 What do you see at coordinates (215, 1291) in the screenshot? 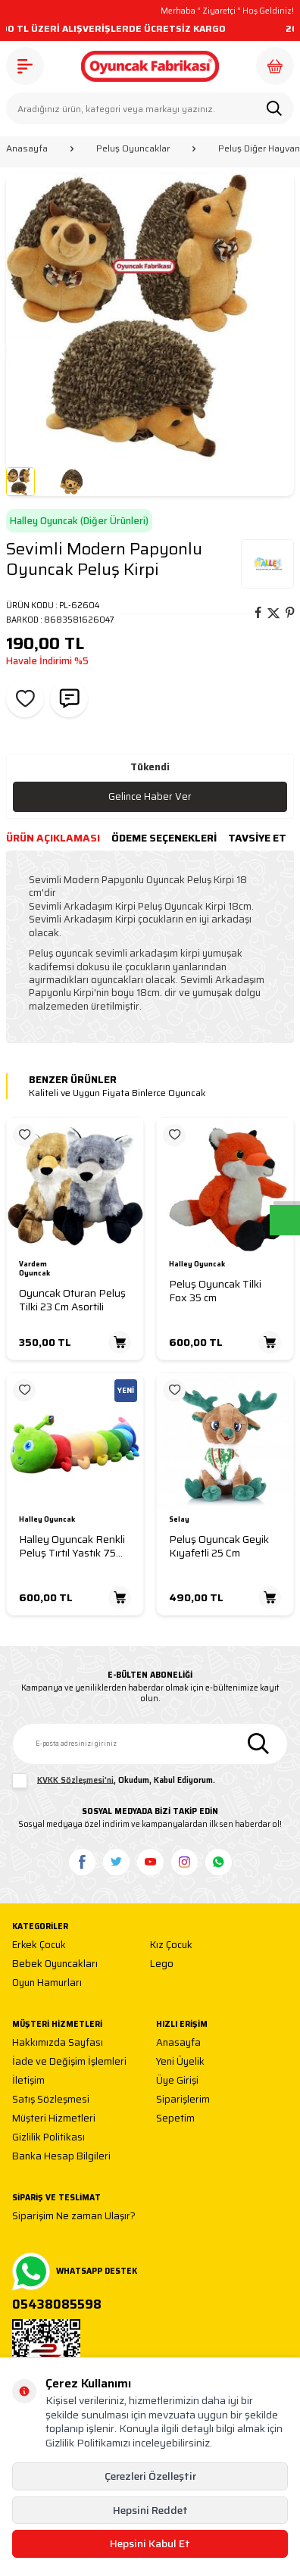
I see `Peluş Oyuncak Tilki Fox 35 cm` at bounding box center [215, 1291].